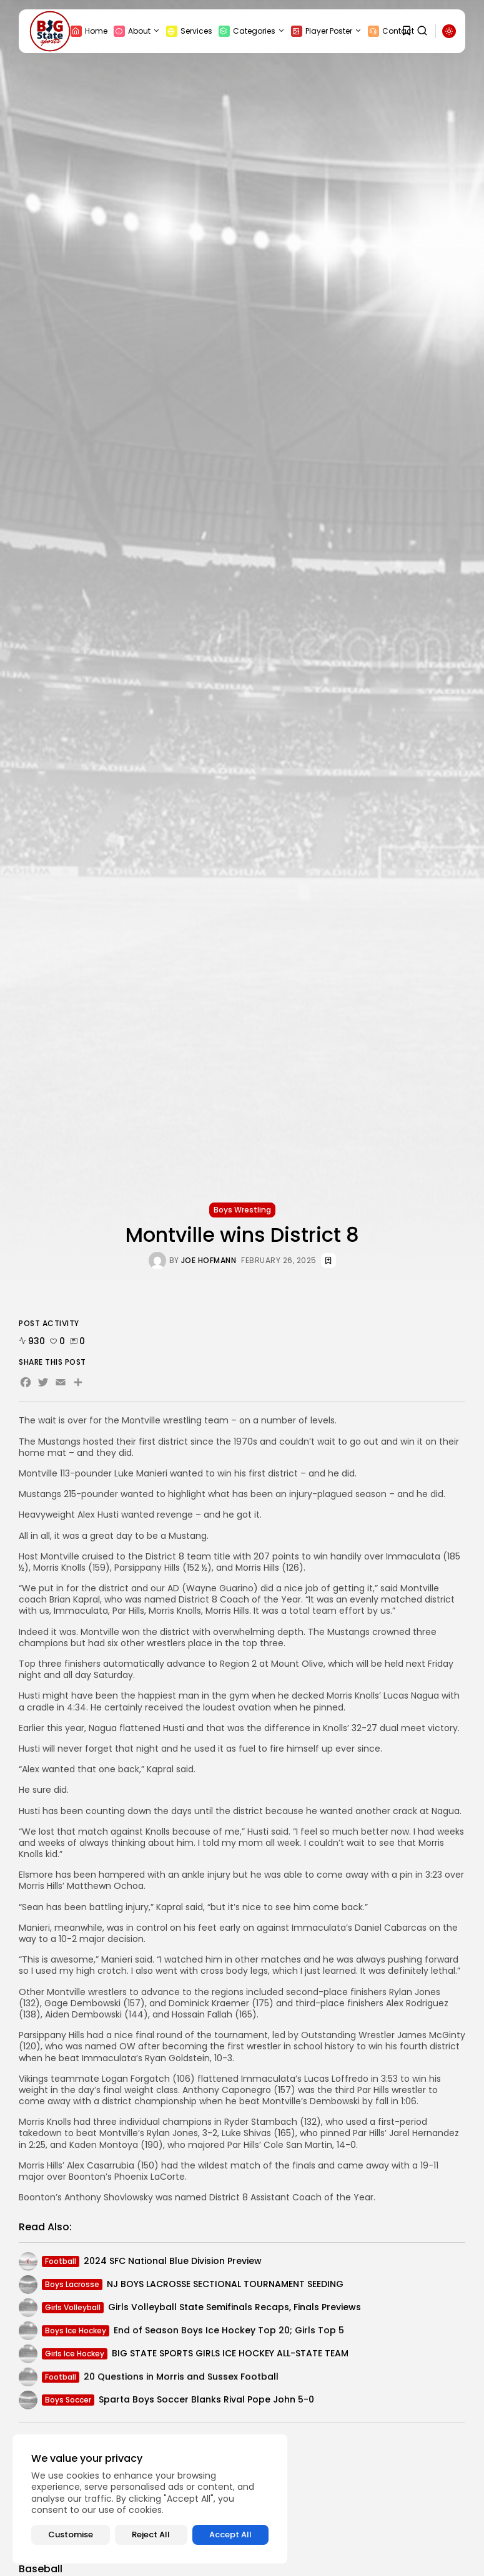 The width and height of the screenshot is (484, 2576). Describe the element at coordinates (230, 2534) in the screenshot. I see `Accept All` at that location.